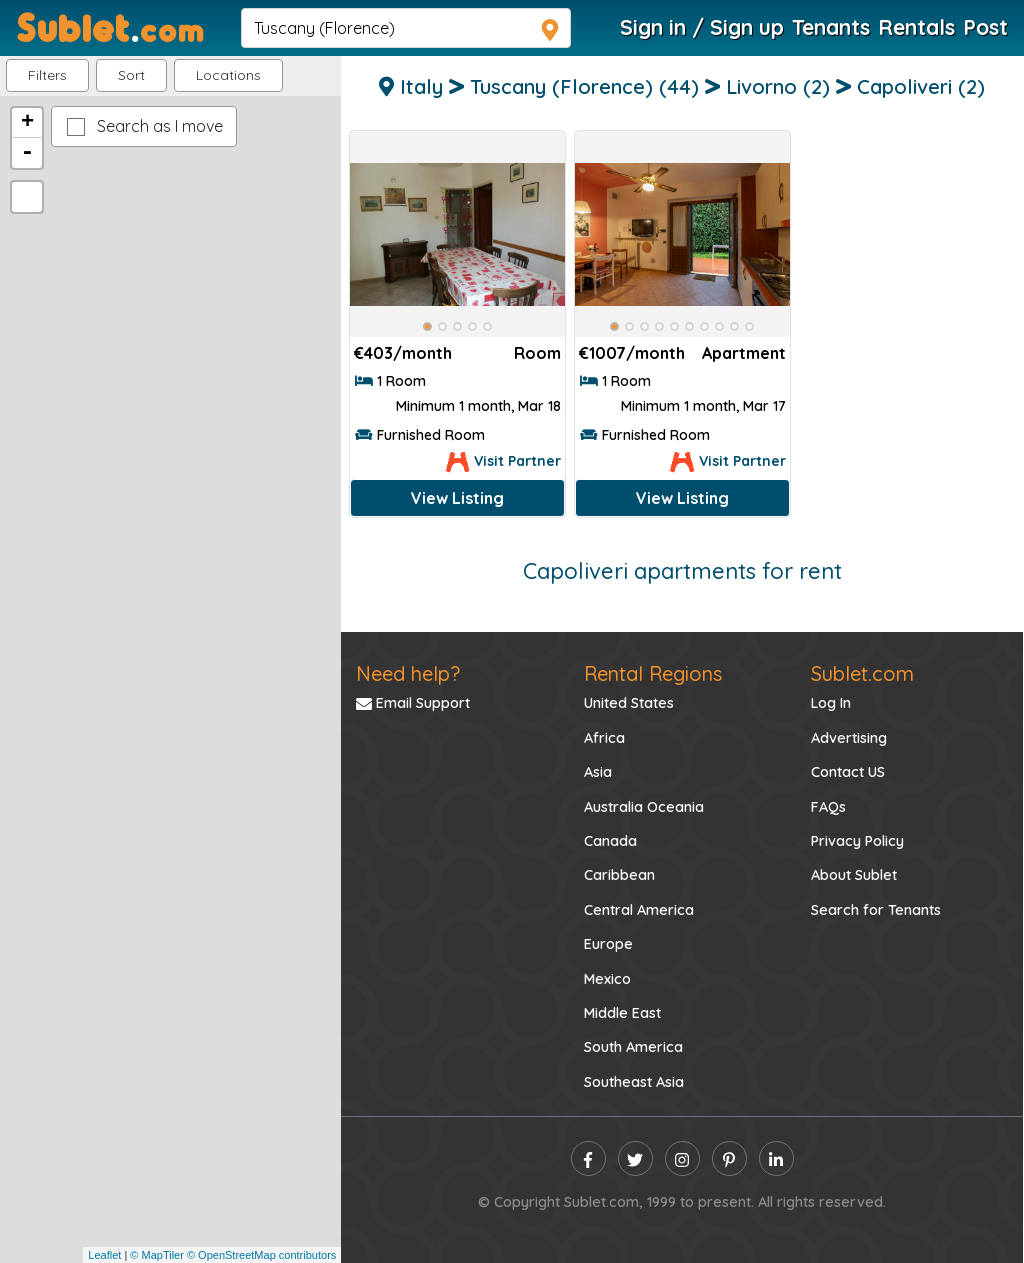 Image resolution: width=1024 pixels, height=1263 pixels. Describe the element at coordinates (131, 75) in the screenshot. I see `Sort [button]` at that location.